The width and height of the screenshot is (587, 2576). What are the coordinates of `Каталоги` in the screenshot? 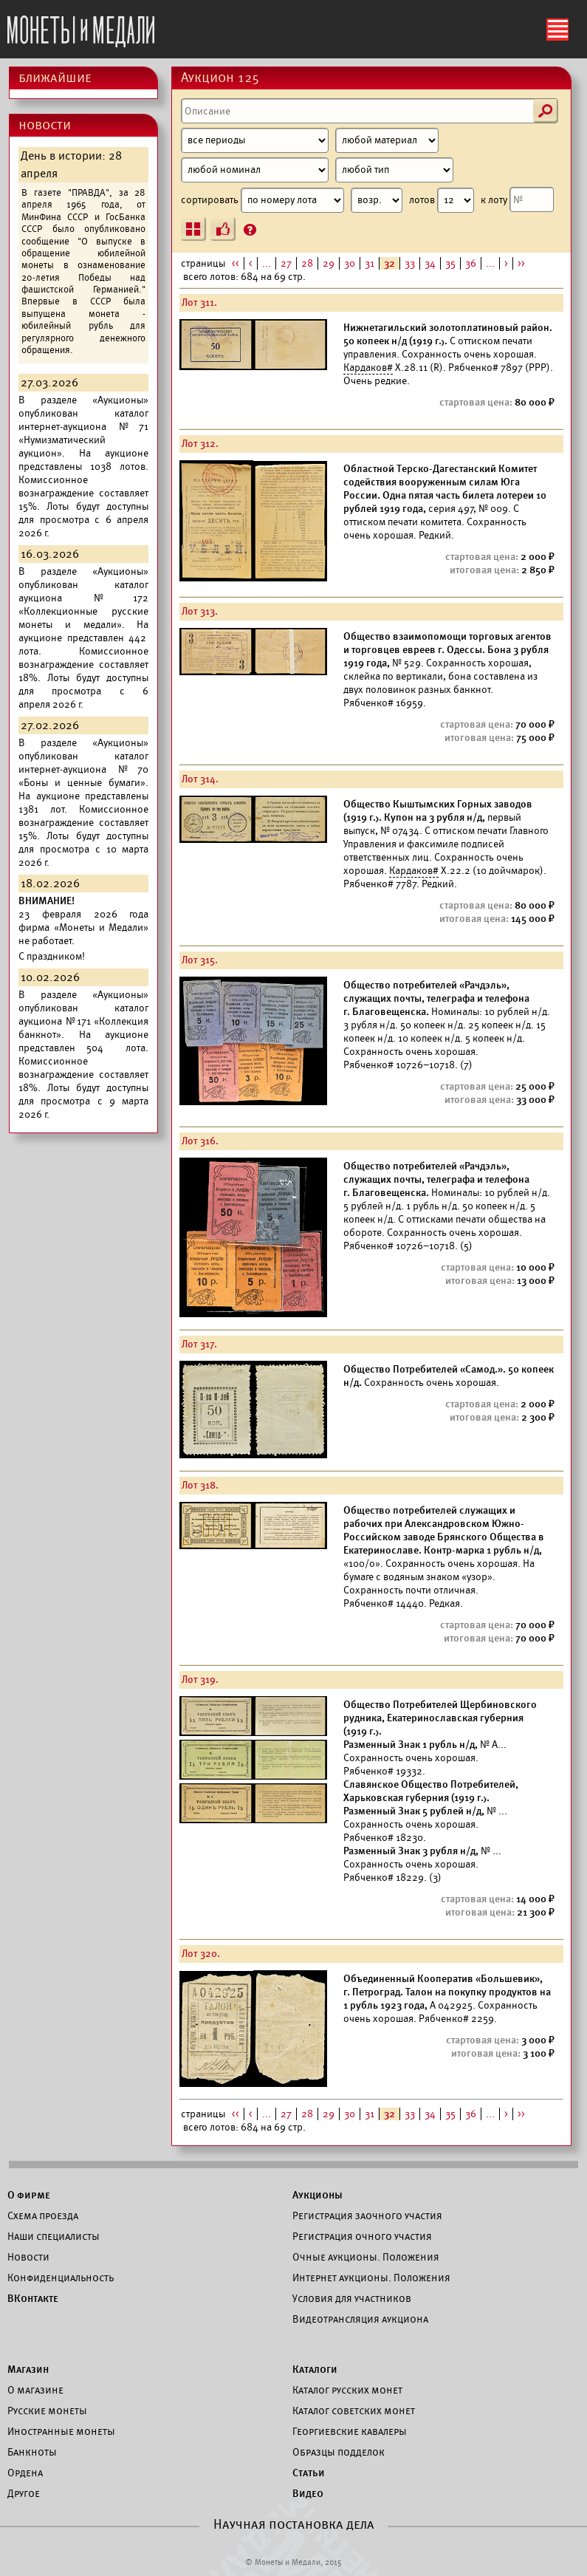 It's located at (314, 2369).